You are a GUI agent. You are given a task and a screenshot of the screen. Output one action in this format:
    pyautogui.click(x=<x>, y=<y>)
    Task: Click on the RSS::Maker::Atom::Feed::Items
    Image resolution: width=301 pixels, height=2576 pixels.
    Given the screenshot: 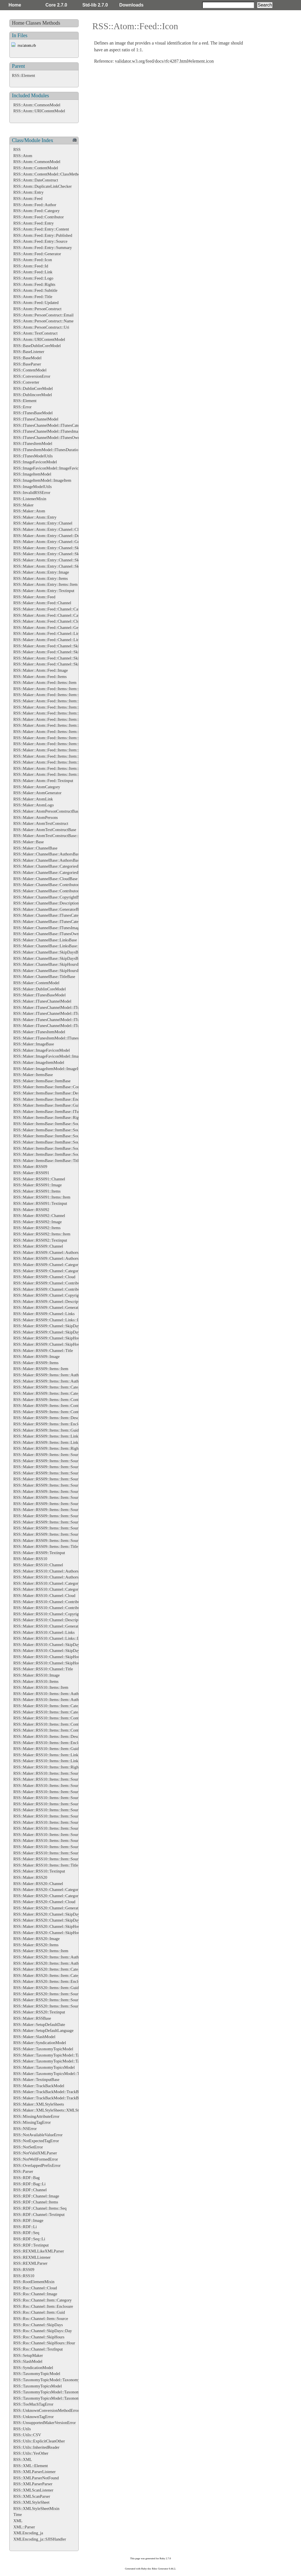 What is the action you would take?
    pyautogui.click(x=40, y=676)
    